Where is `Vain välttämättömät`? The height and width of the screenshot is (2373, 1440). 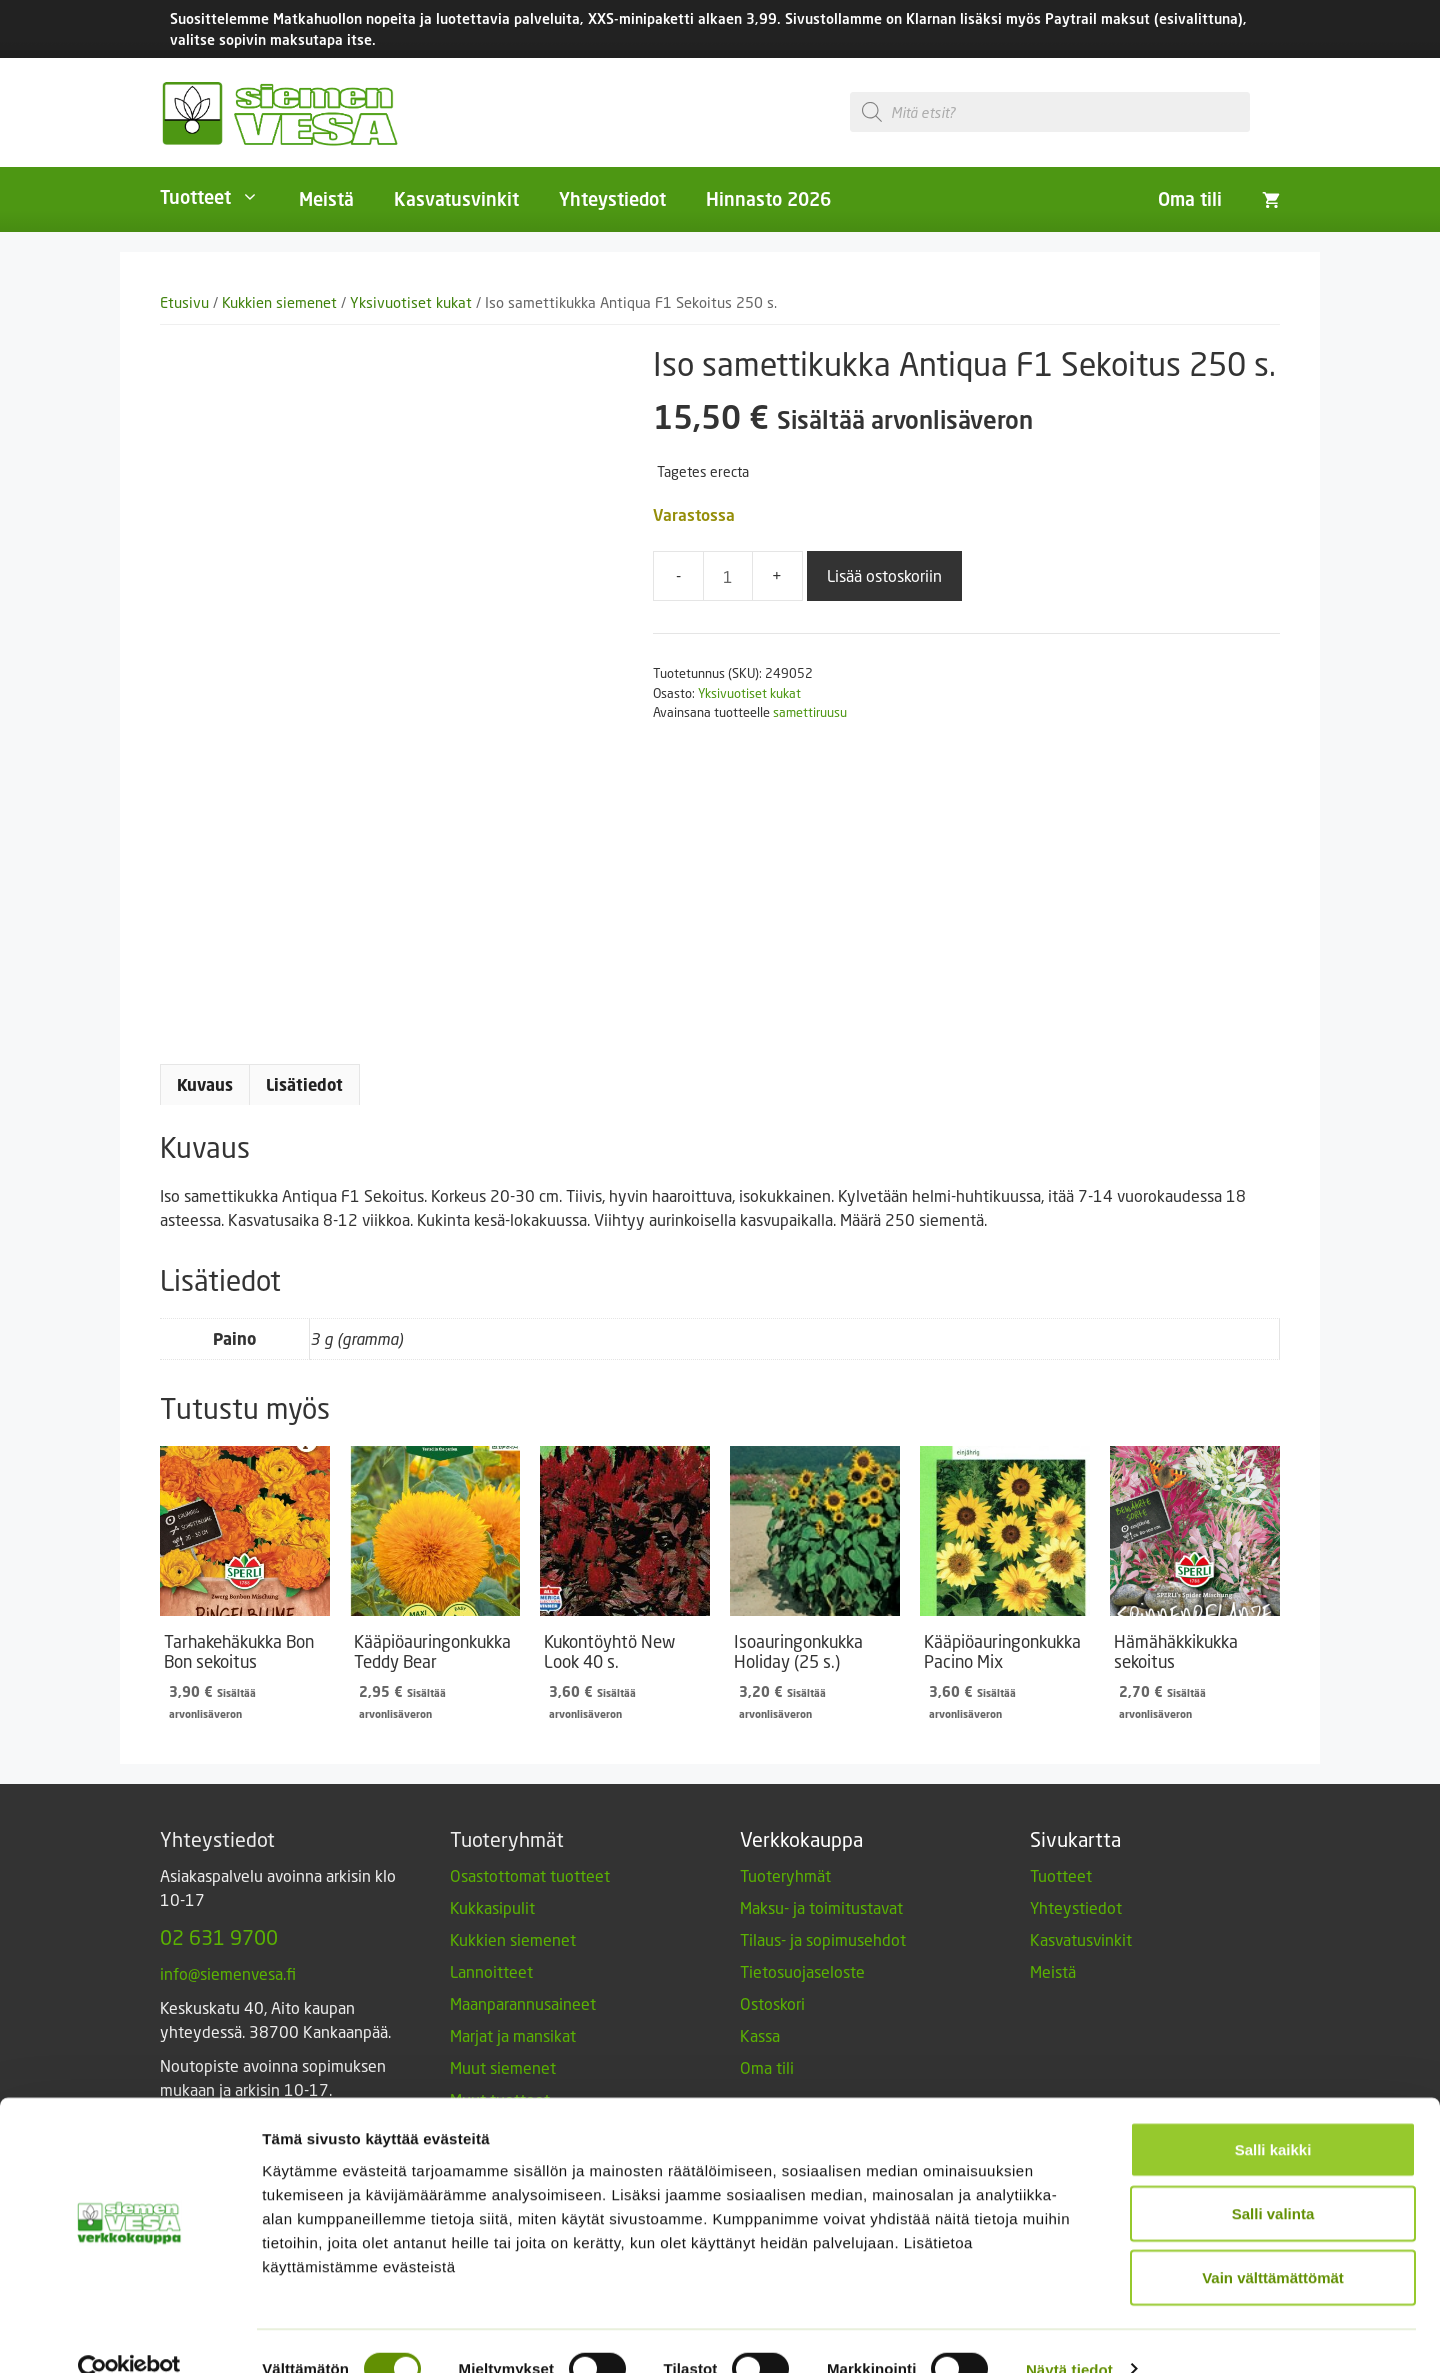 Vain välttämättömät is located at coordinates (1273, 2241).